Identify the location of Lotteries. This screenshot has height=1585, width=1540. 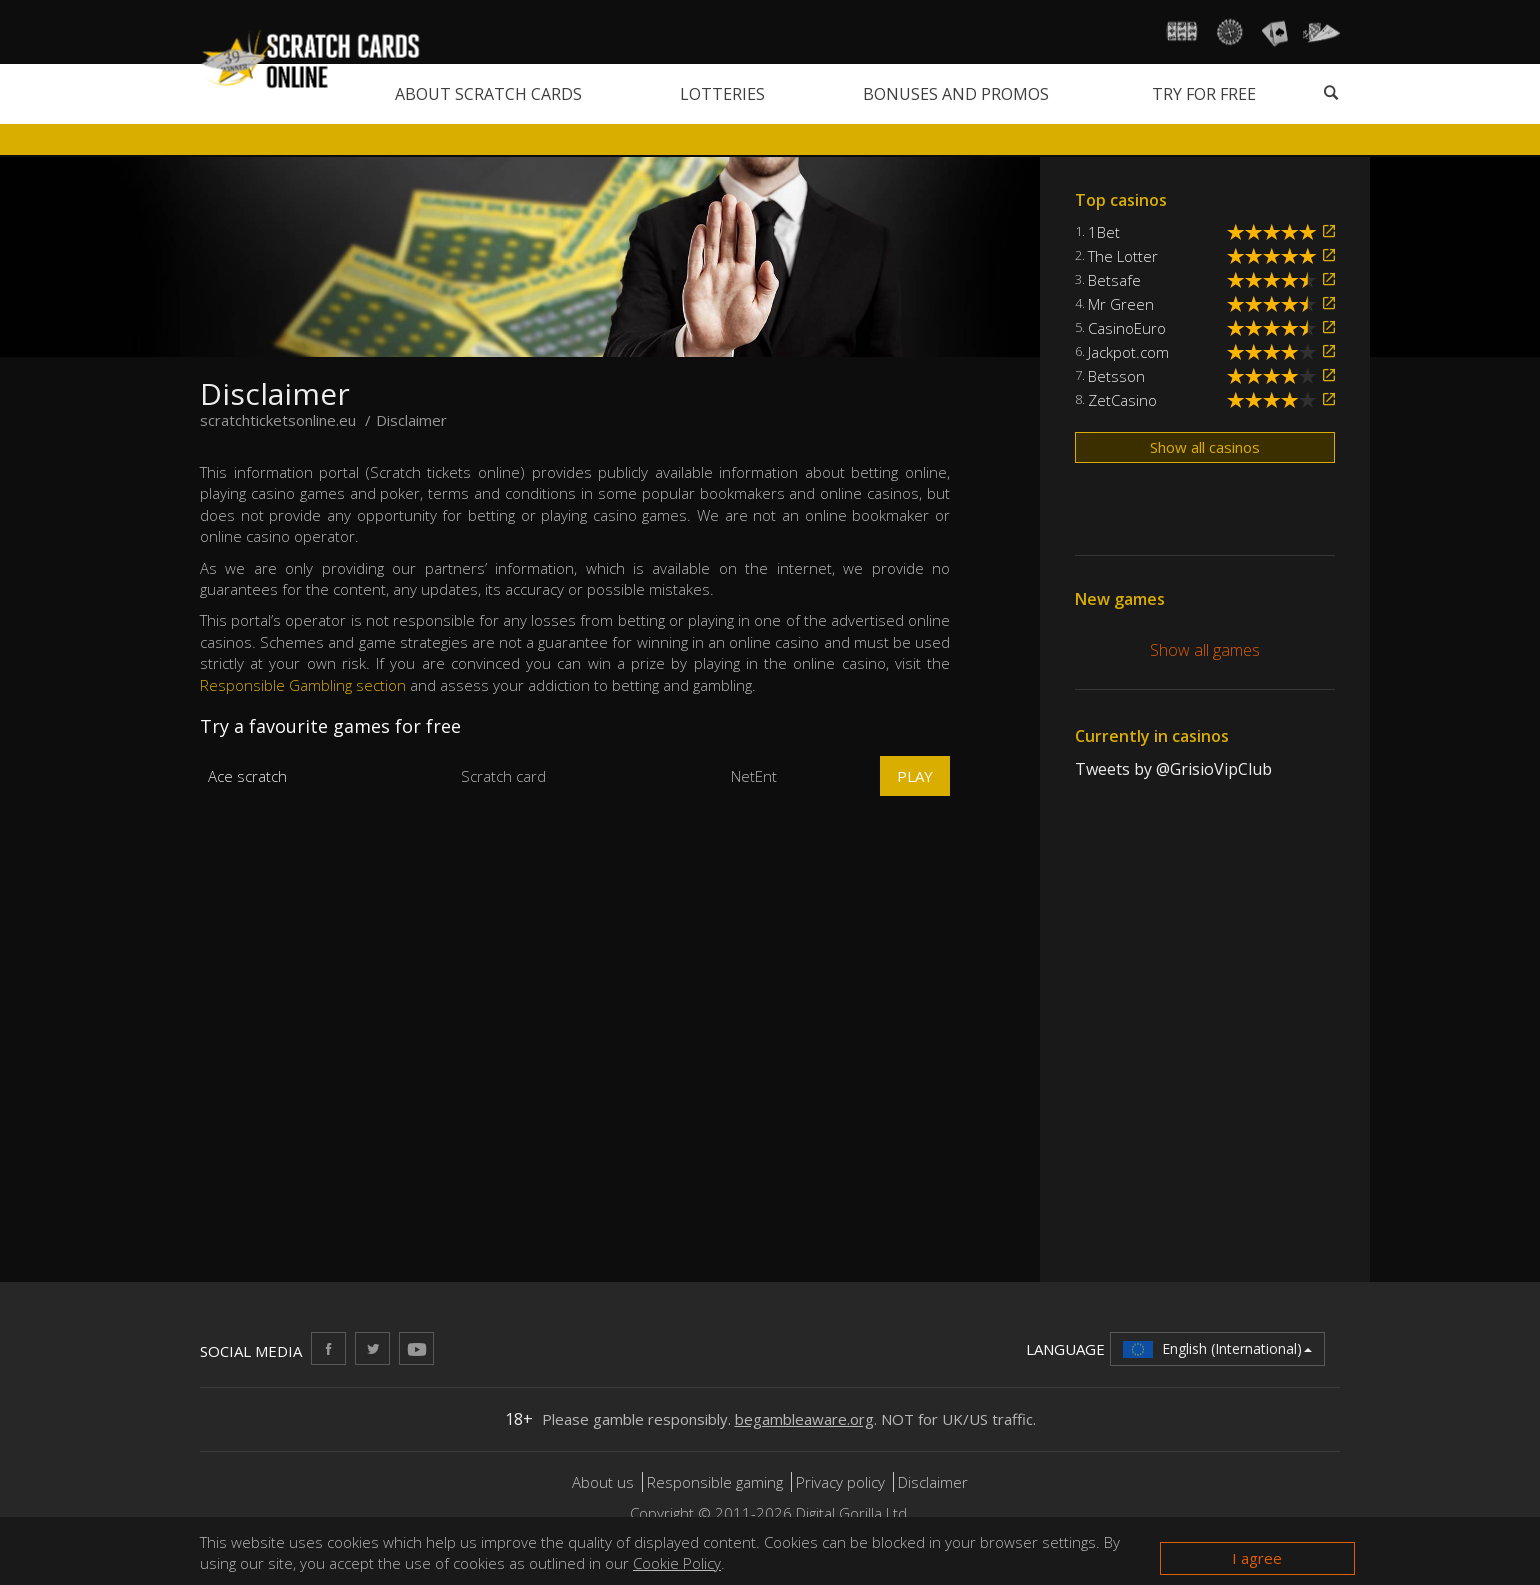
(722, 94).